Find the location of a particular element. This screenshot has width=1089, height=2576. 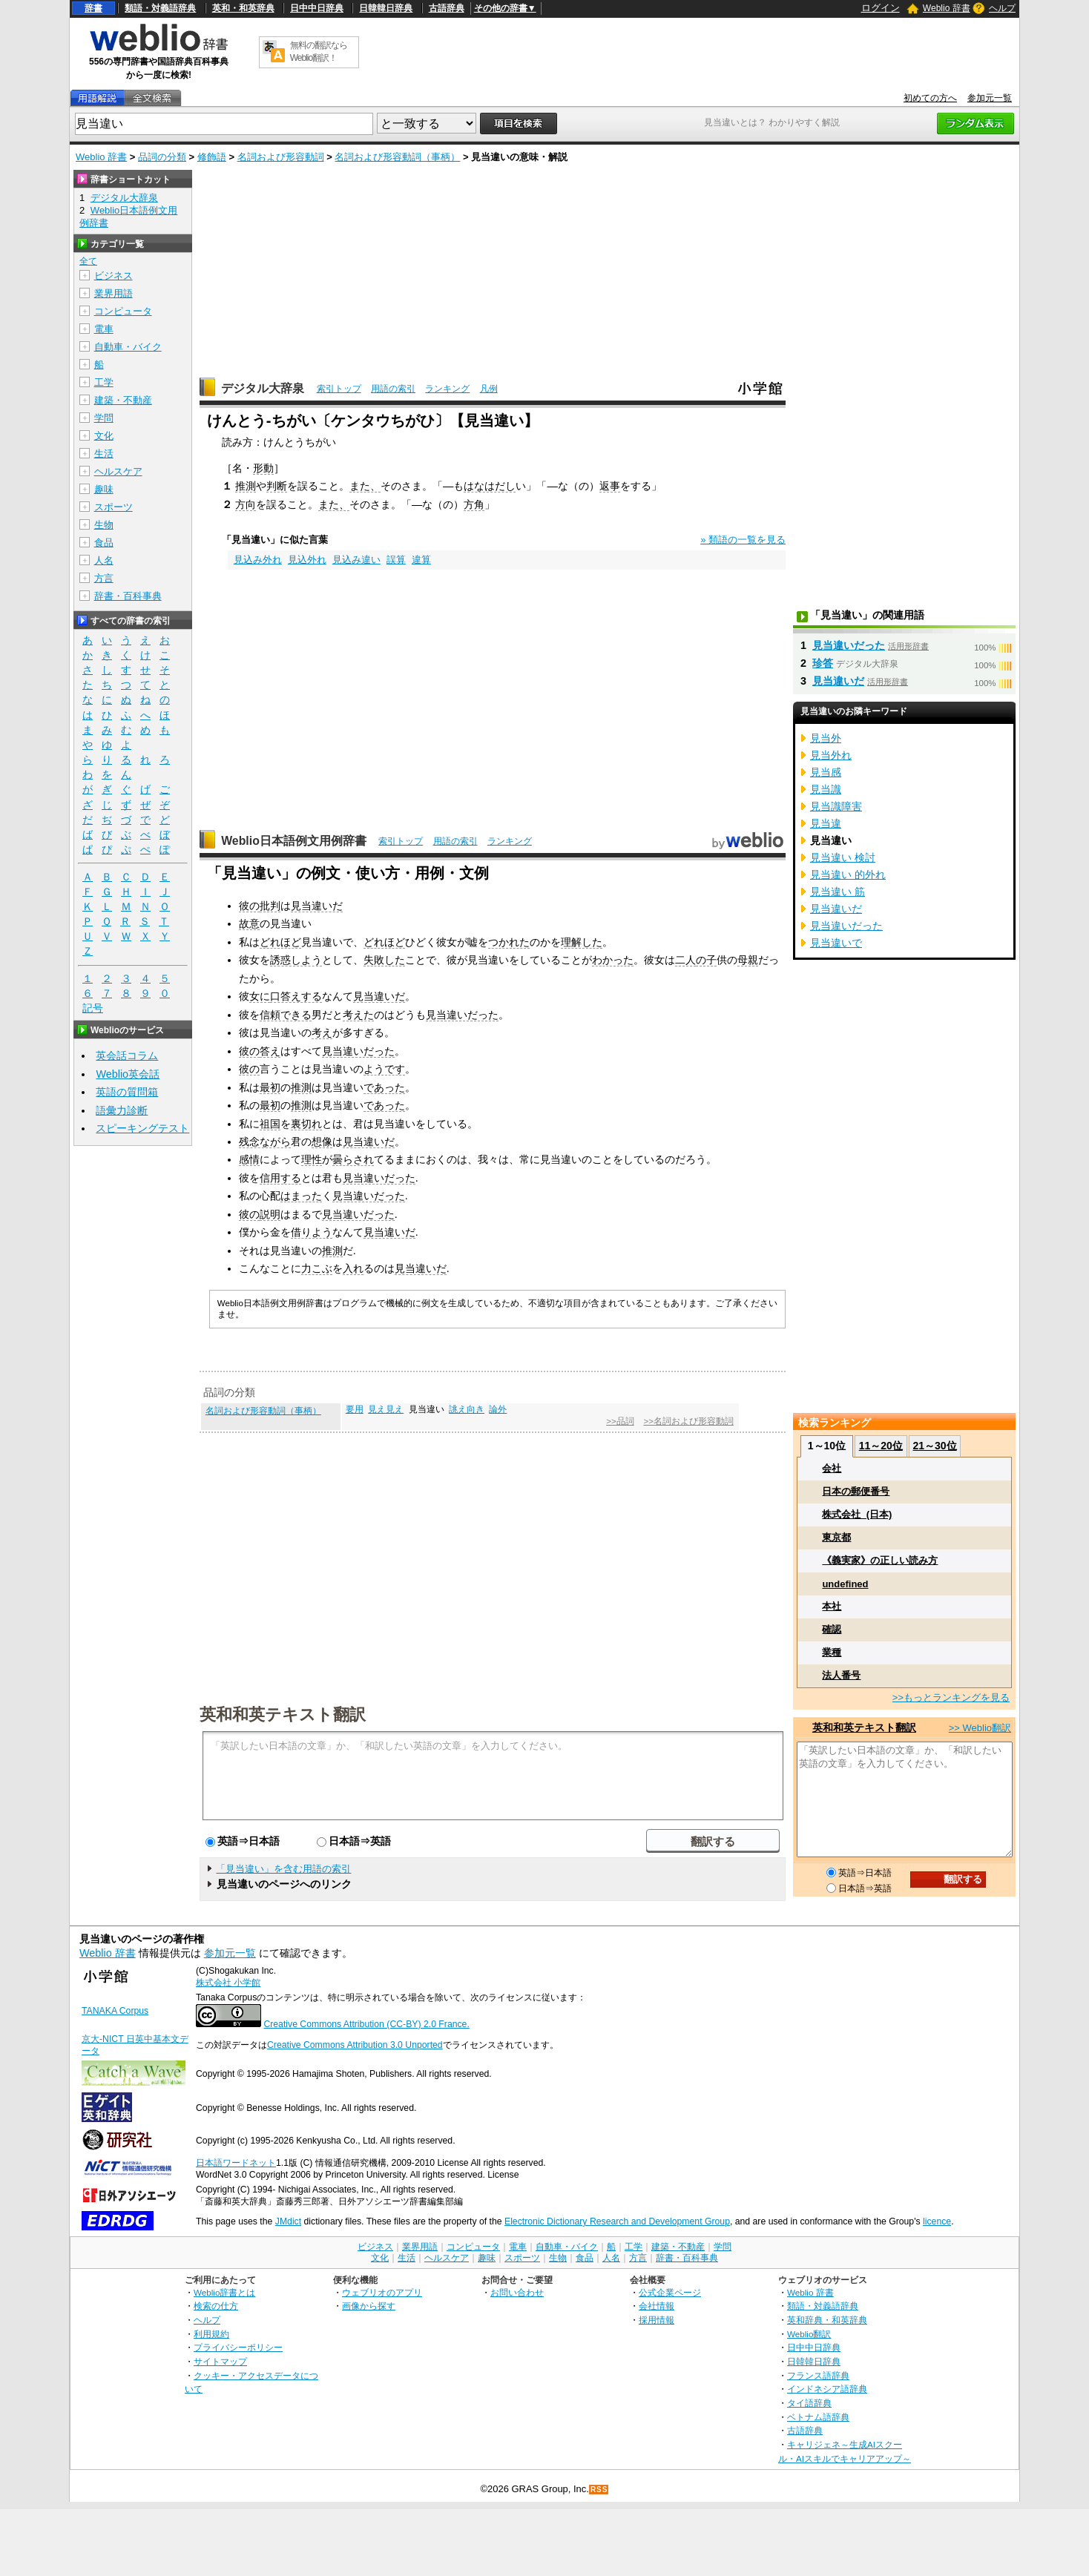

信頼できる is located at coordinates (286, 1015).